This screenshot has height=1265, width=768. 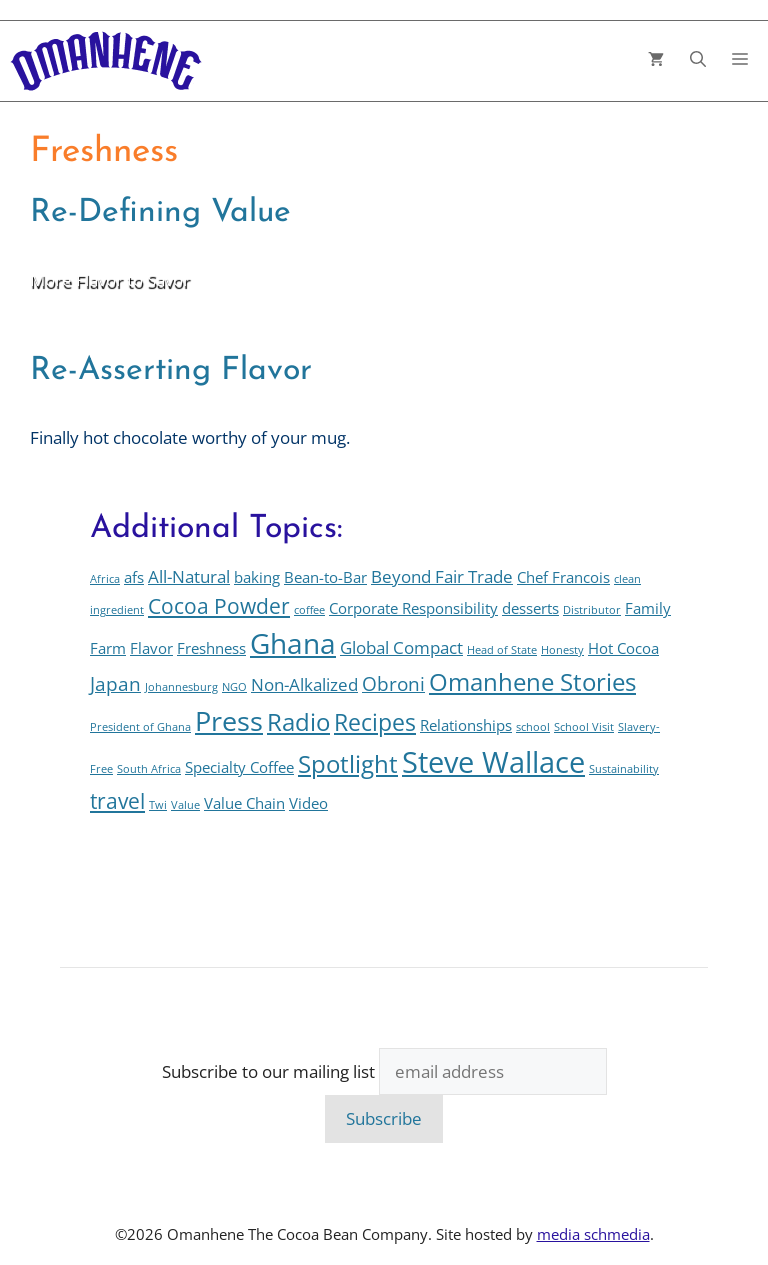 What do you see at coordinates (623, 648) in the screenshot?
I see `Hot Cocoa [Hot Cocoa (2 items)]` at bounding box center [623, 648].